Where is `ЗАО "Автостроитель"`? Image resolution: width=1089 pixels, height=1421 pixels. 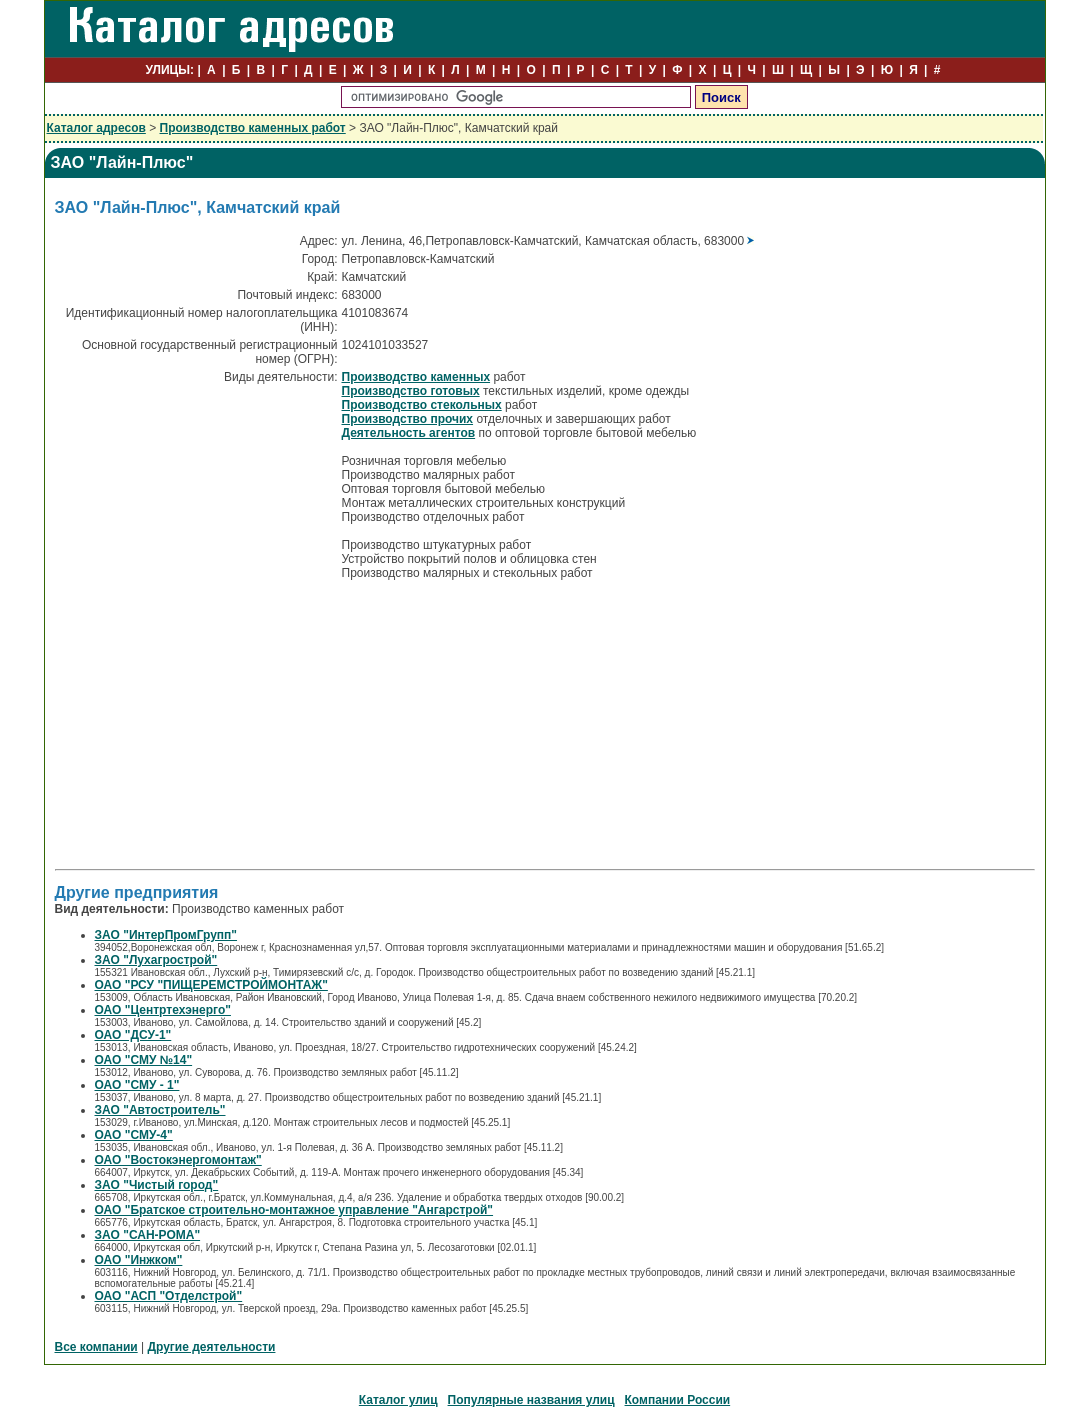
ЗАО "Автостроитель" is located at coordinates (160, 1110).